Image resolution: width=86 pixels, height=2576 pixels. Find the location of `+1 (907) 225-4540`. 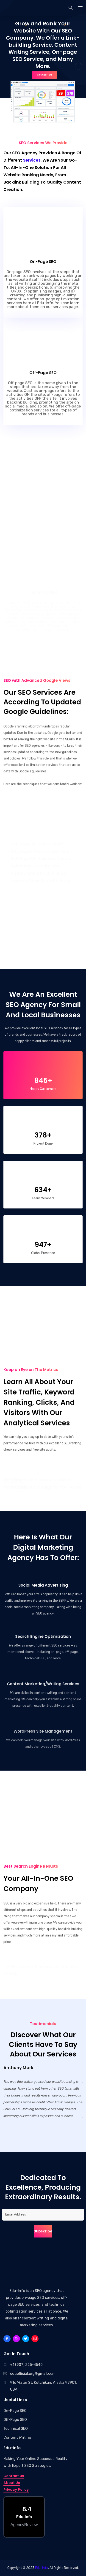

+1 (907) 225-4540 is located at coordinates (26, 2364).